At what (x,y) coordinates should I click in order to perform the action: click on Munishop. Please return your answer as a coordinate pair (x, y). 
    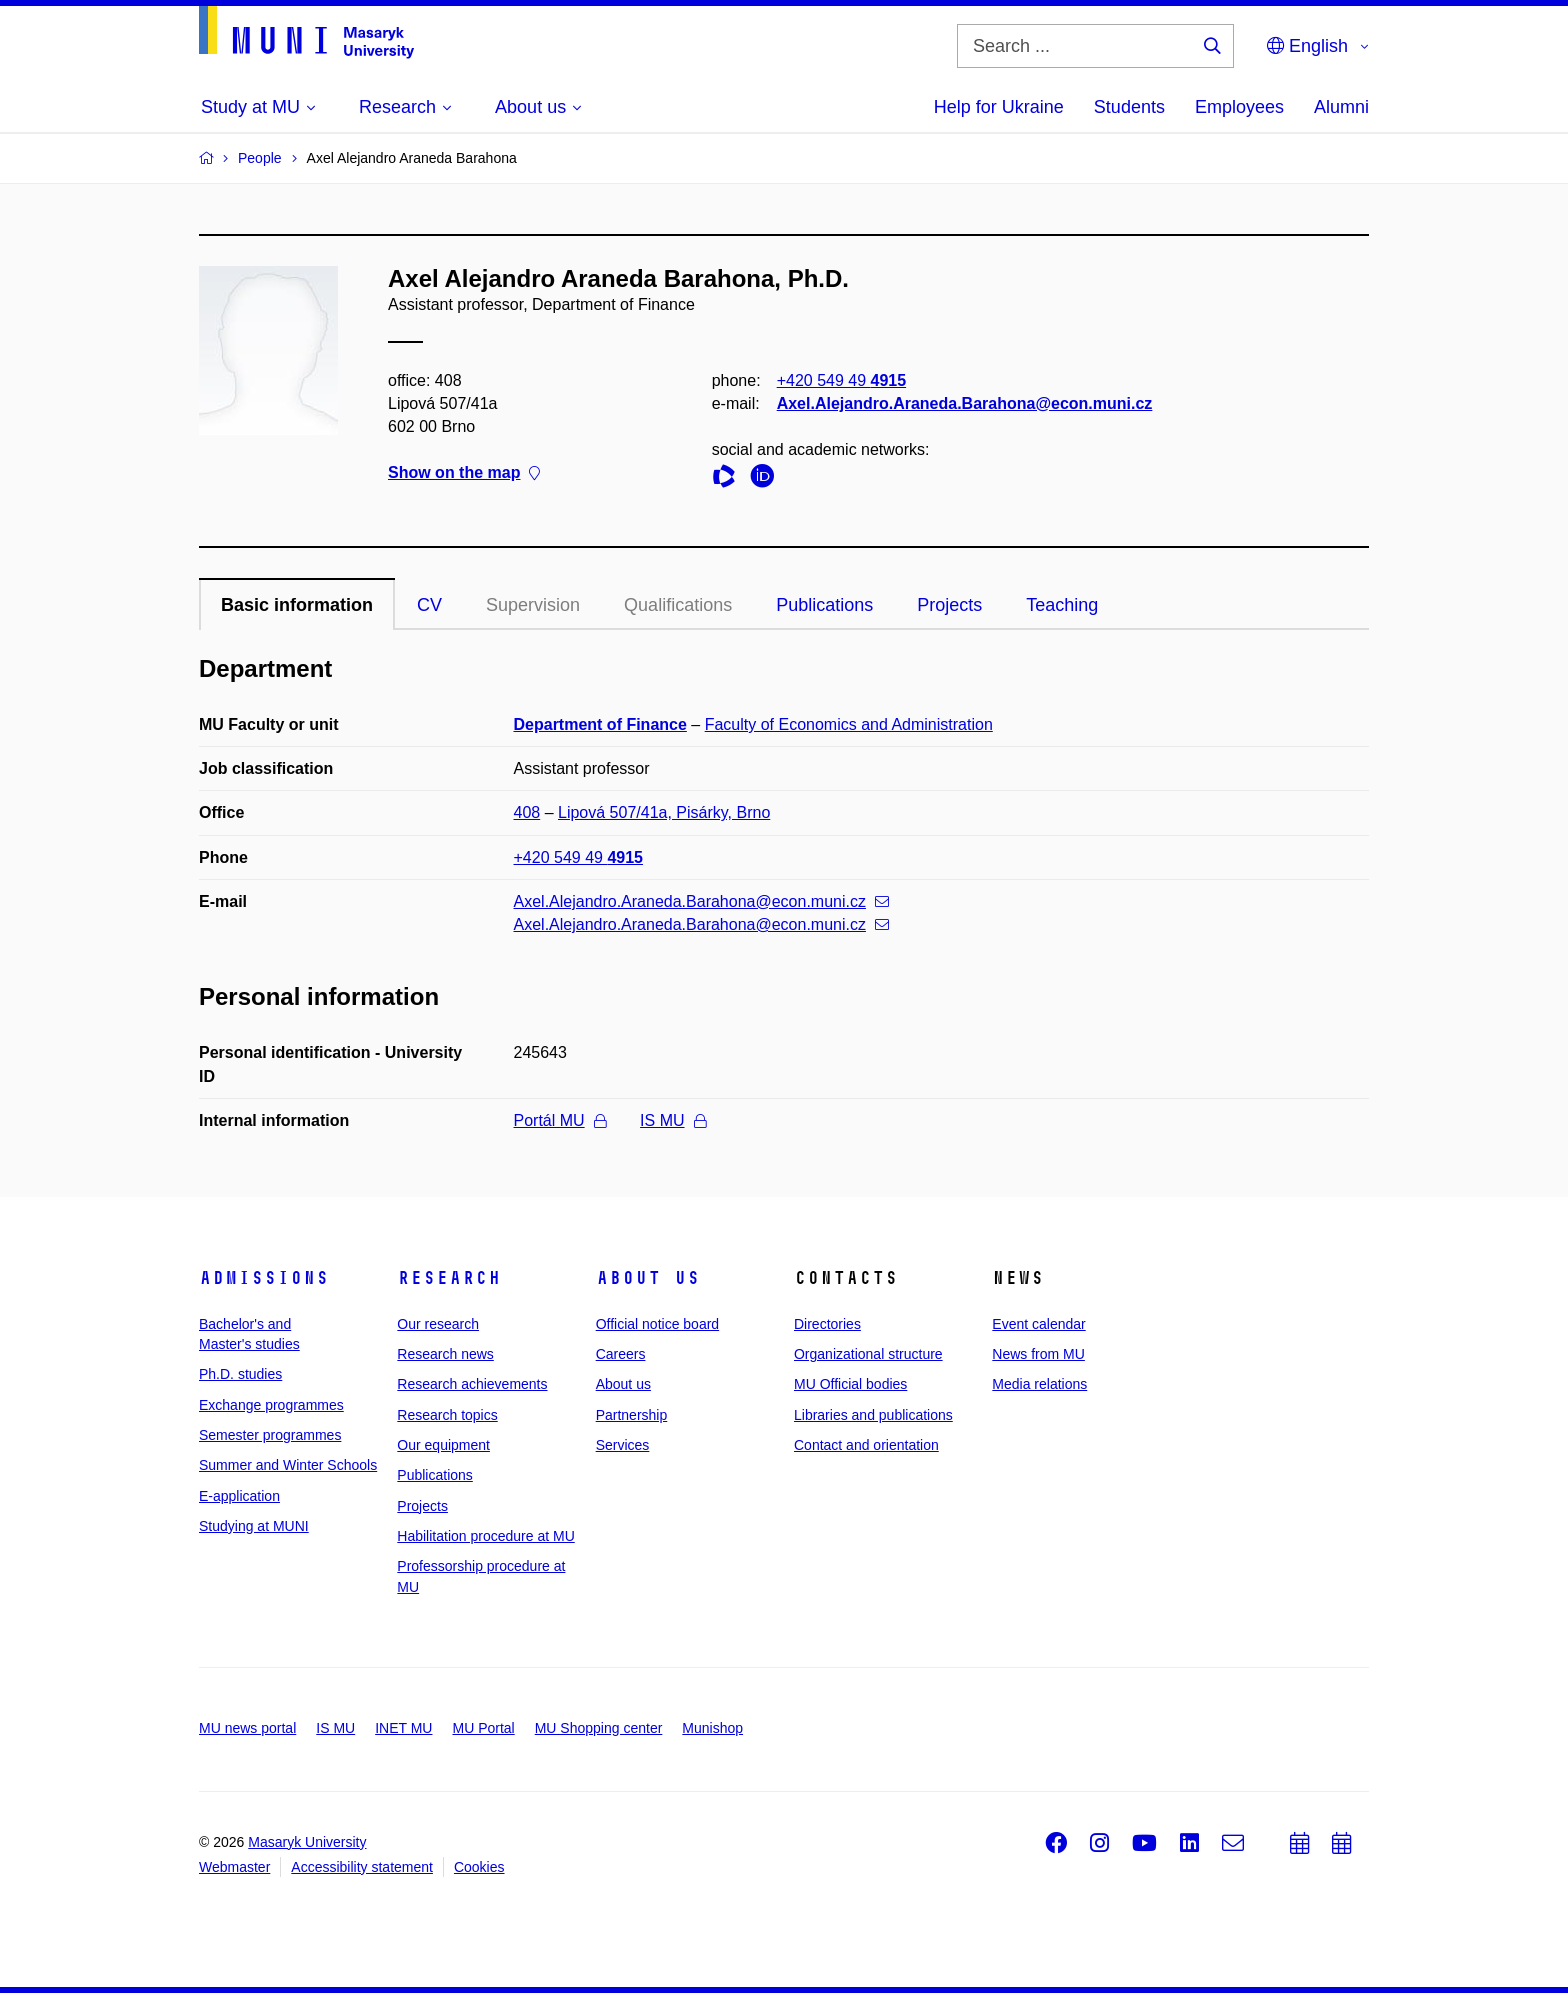
    Looking at the image, I should click on (712, 1728).